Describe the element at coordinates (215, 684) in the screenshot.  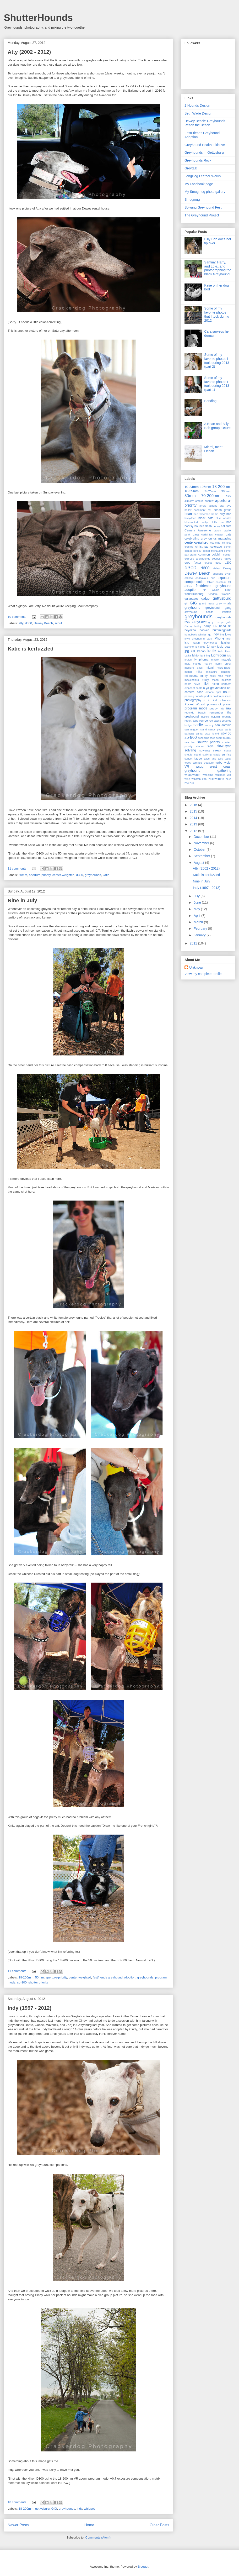
I see `nikon` at that location.